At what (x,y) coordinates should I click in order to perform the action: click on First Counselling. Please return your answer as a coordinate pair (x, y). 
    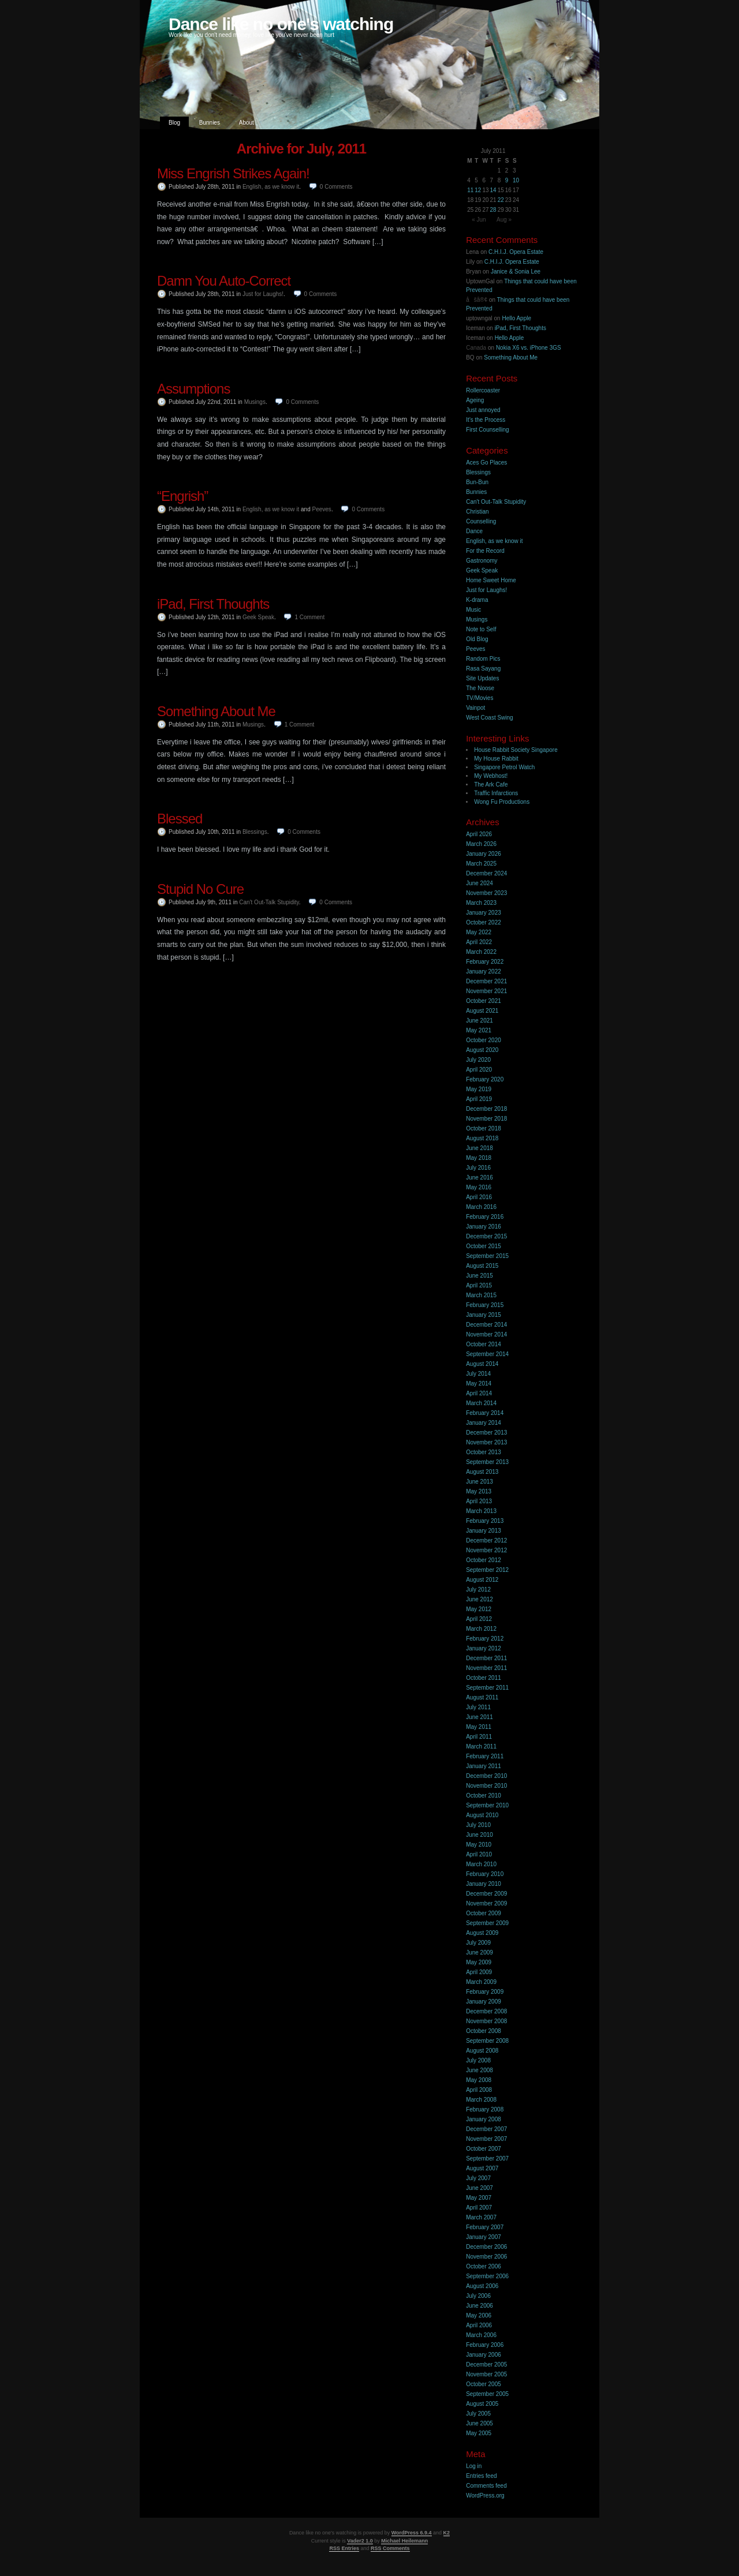
    Looking at the image, I should click on (487, 429).